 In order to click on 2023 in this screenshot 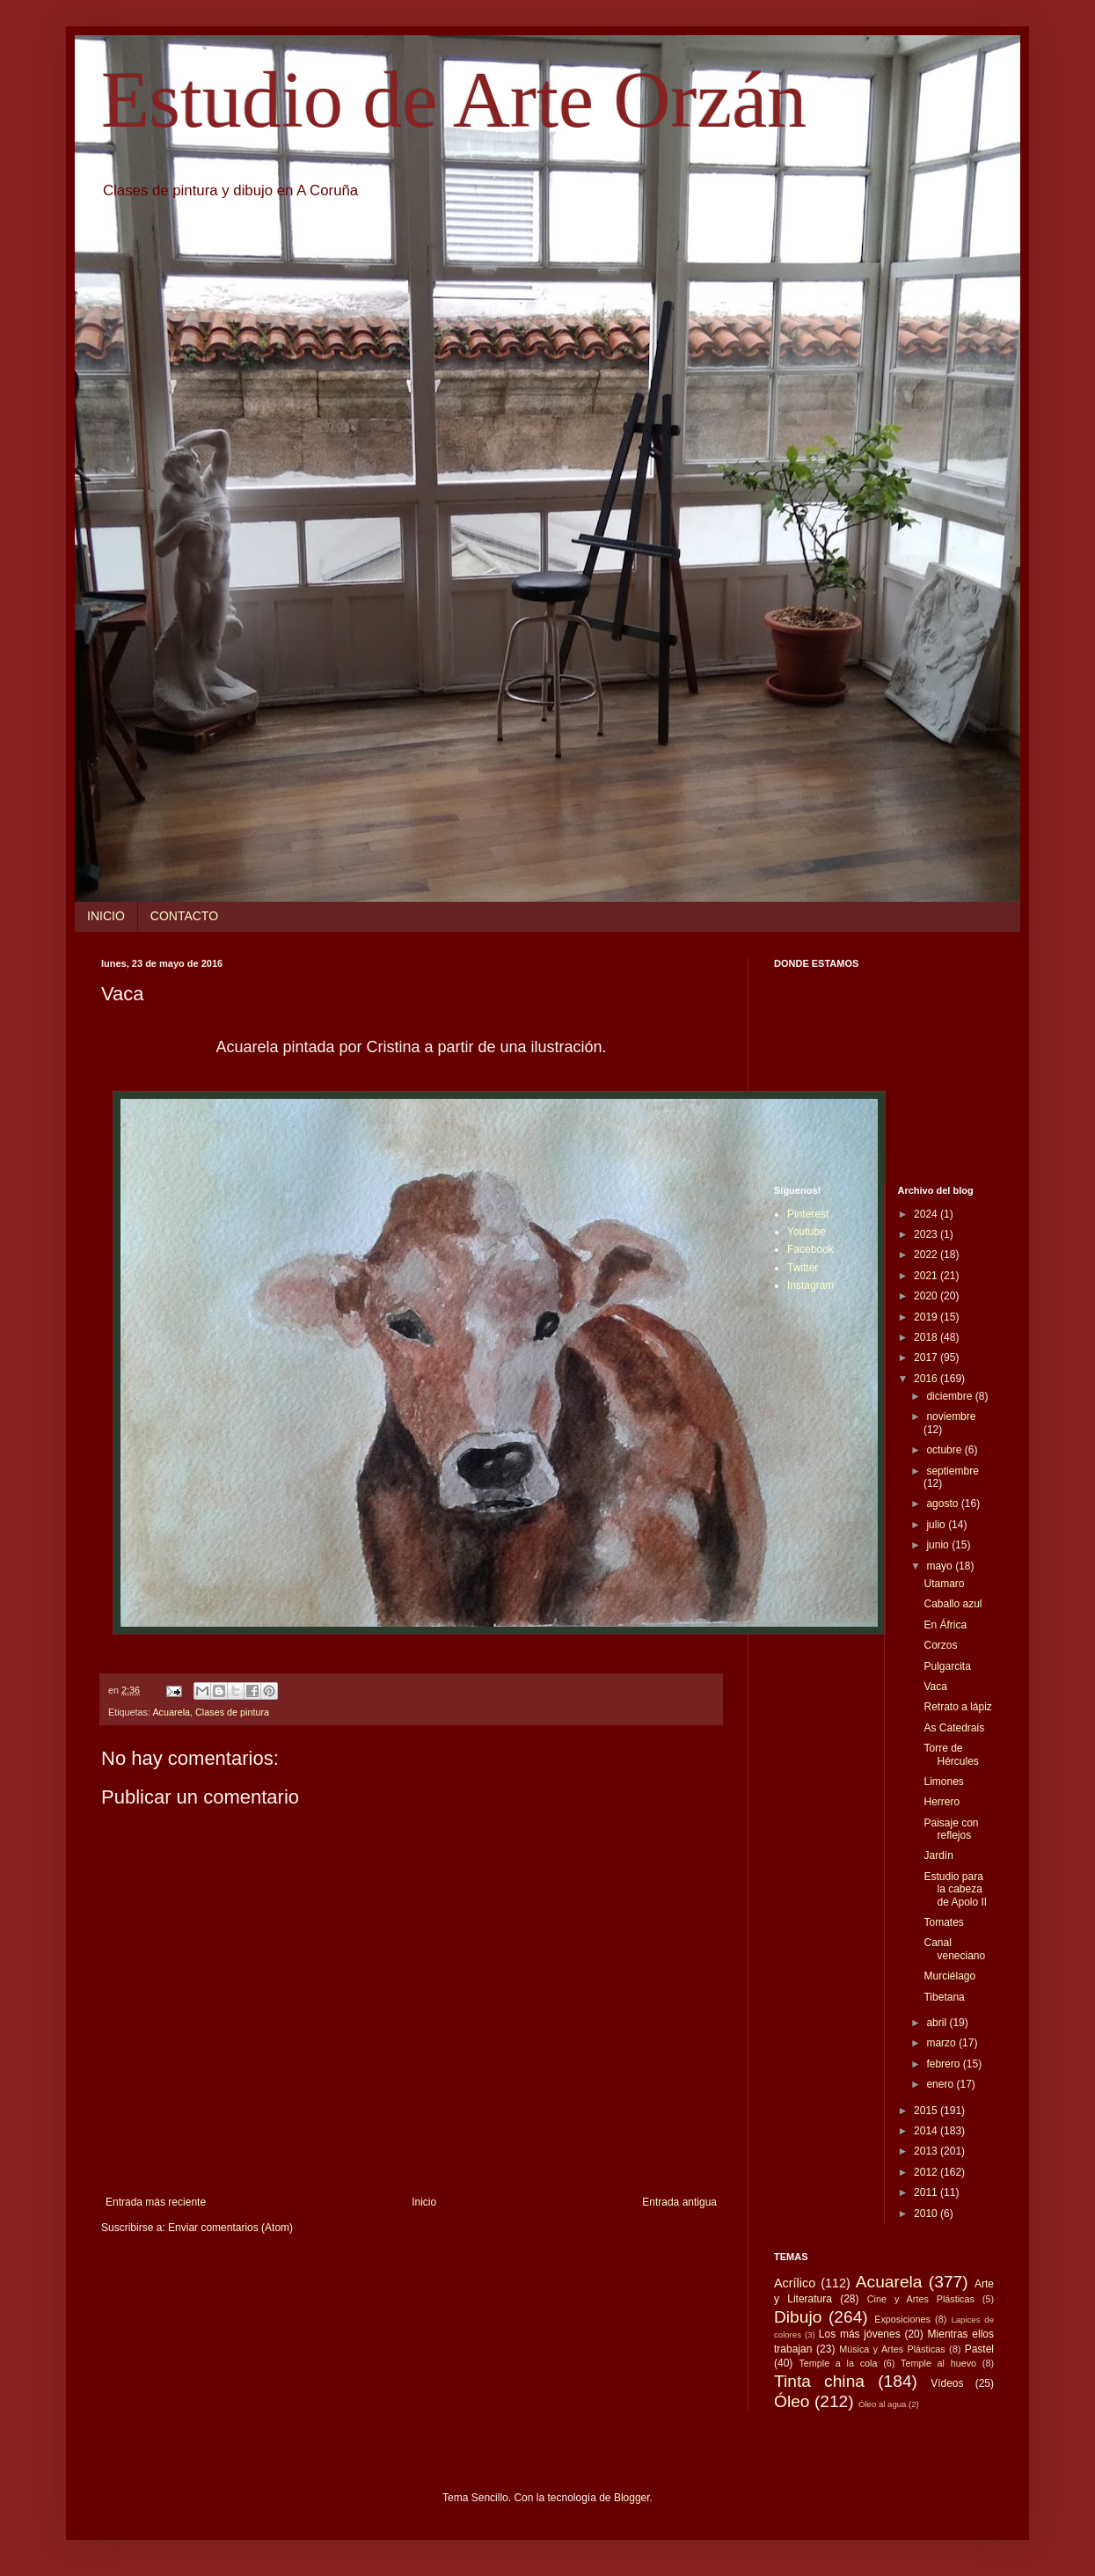, I will do `click(927, 1234)`.